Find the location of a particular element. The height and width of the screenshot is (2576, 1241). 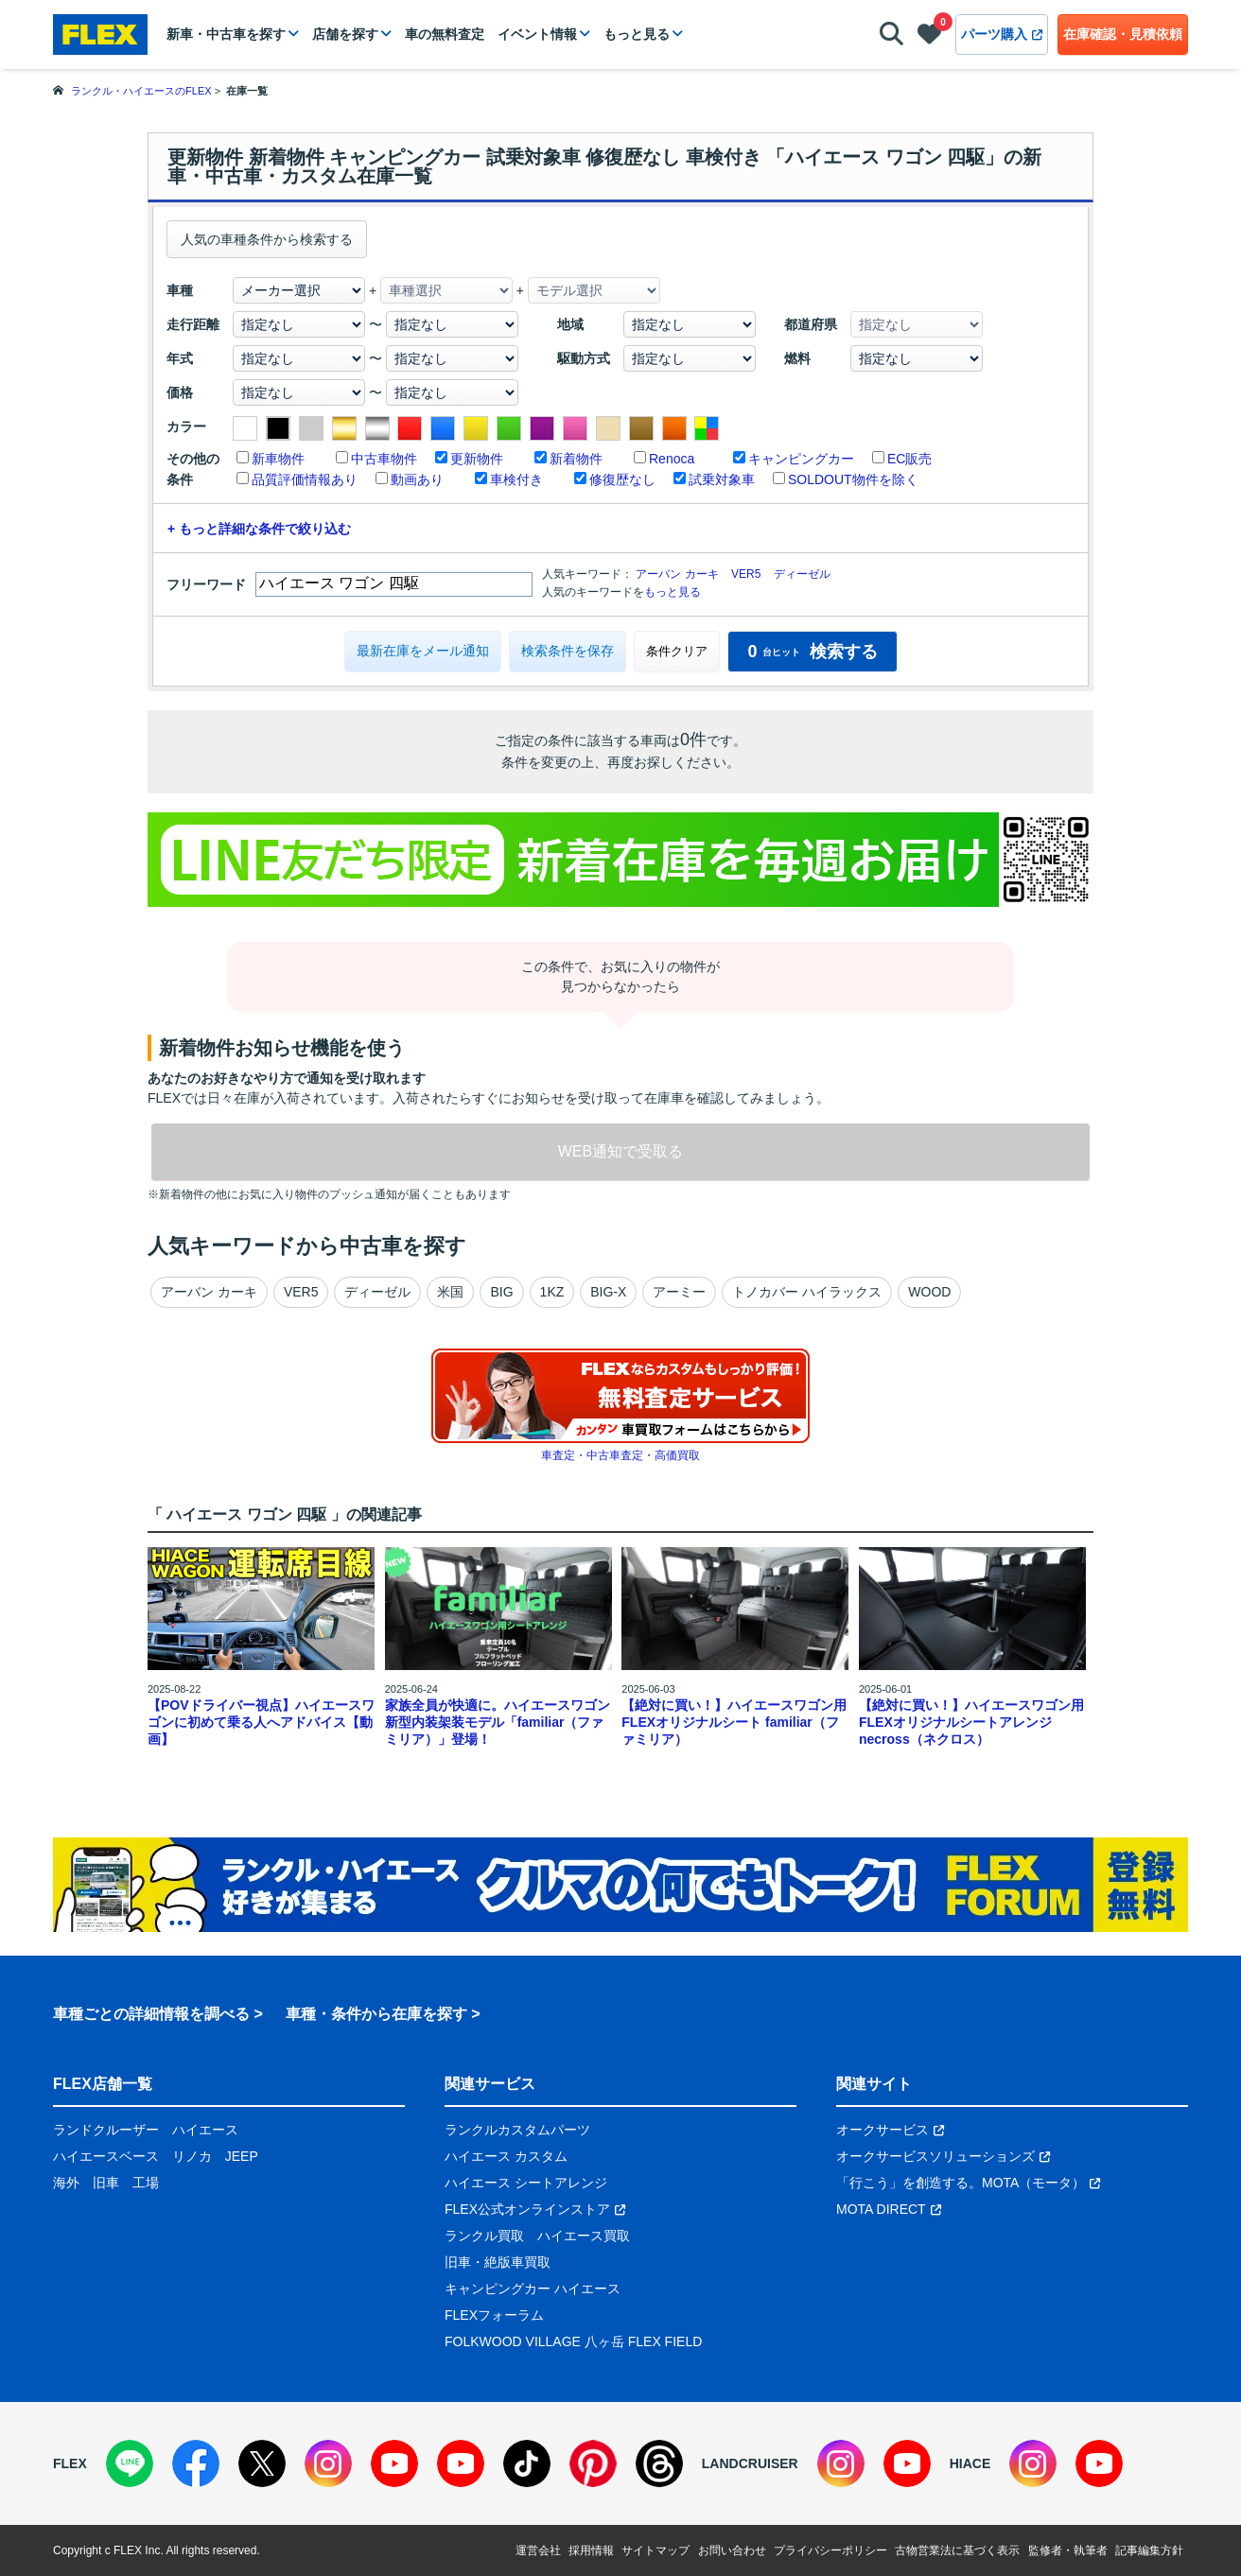

ハイエース シートアレンジ is located at coordinates (526, 2182).